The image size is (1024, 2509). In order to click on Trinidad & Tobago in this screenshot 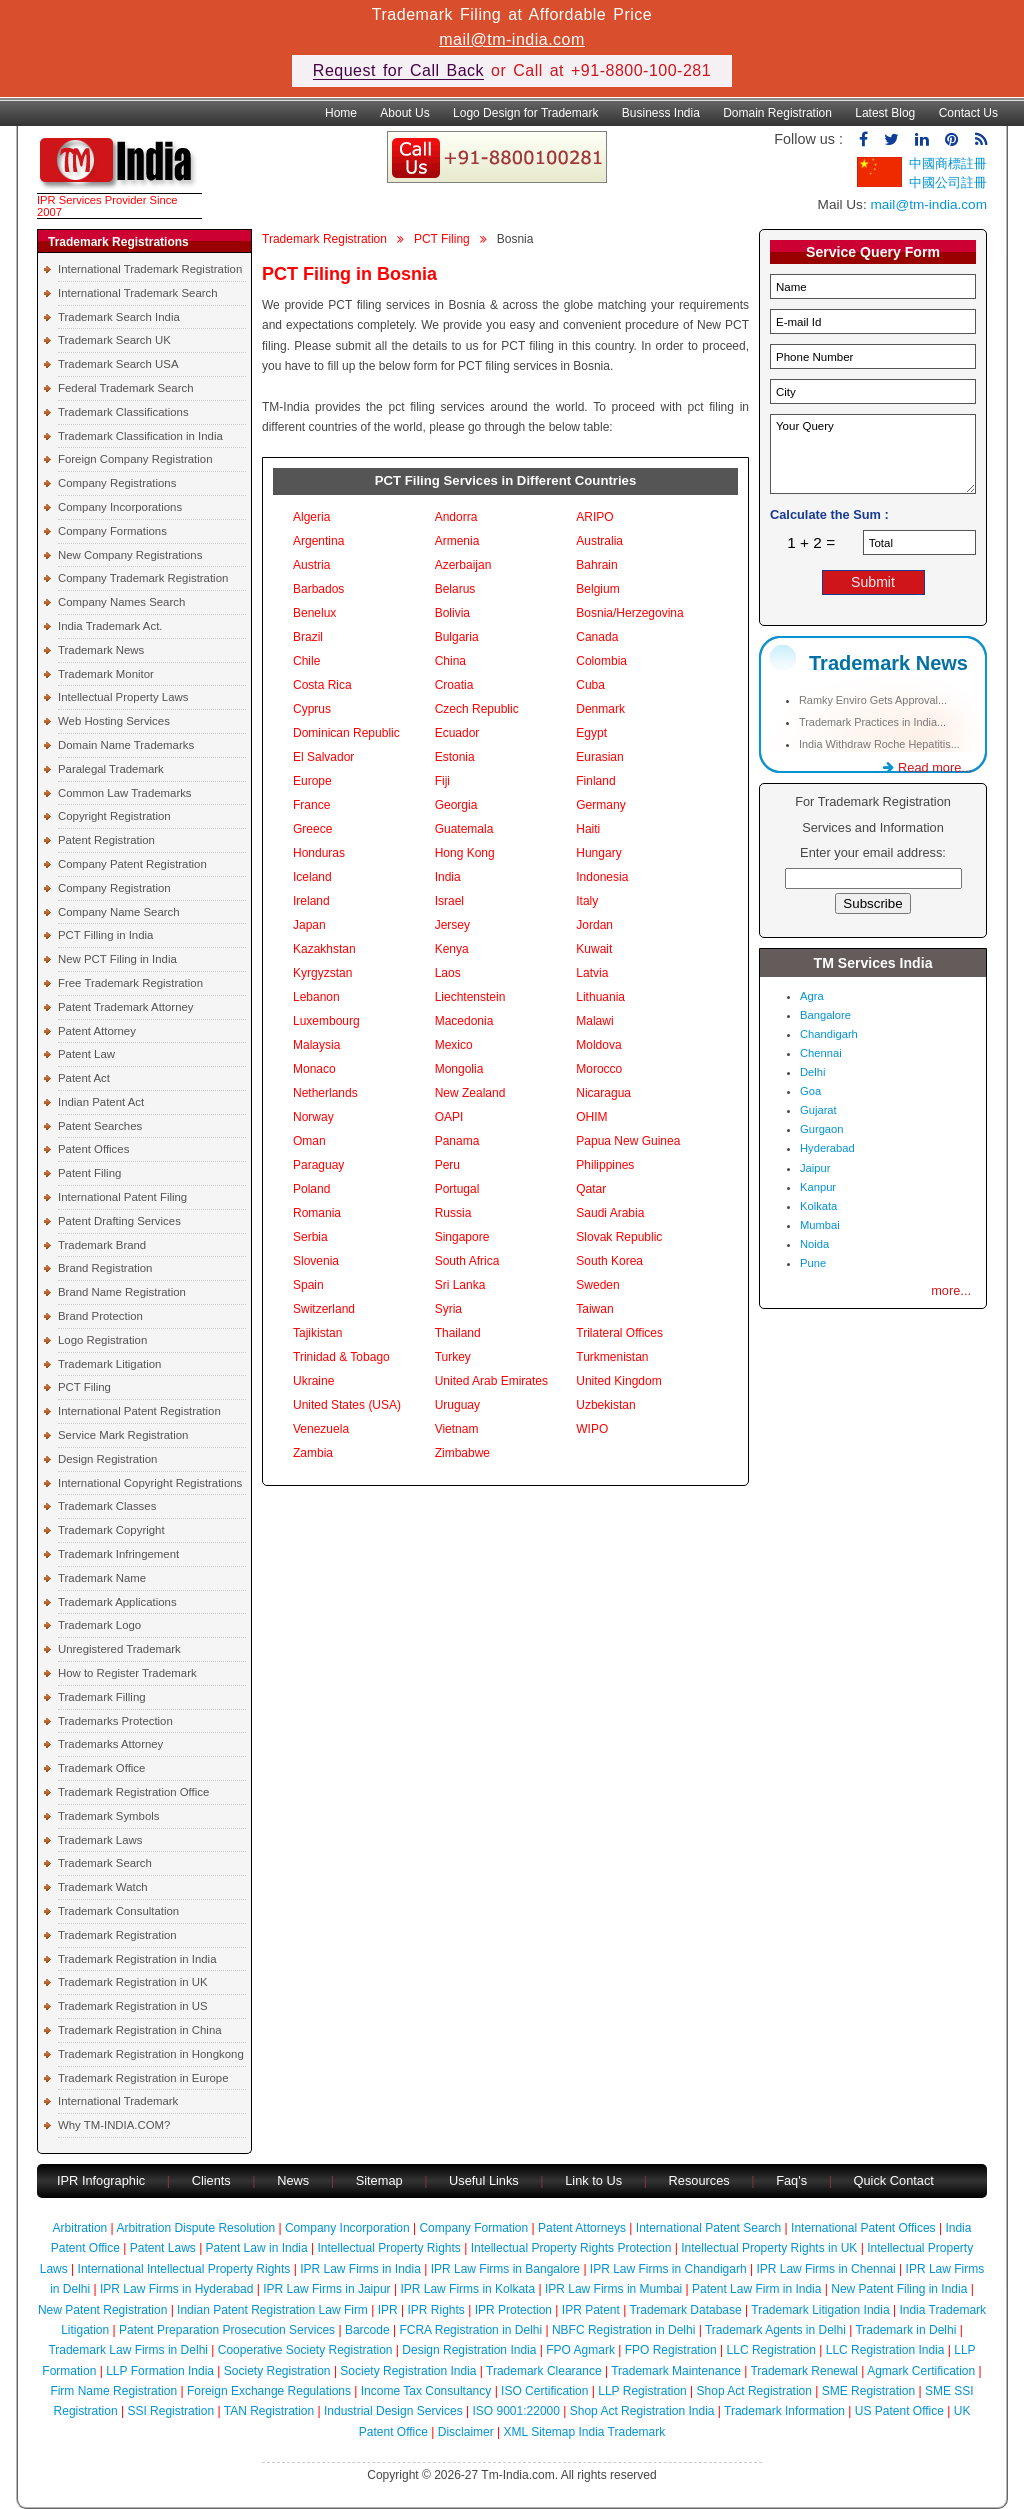, I will do `click(341, 1357)`.